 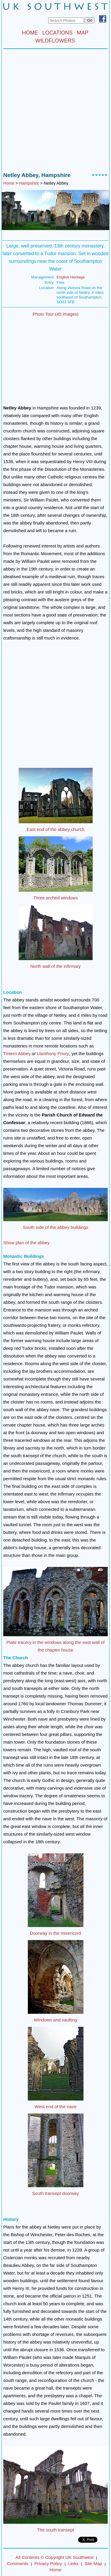 I want to click on Site Map, so click(x=93, y=2563).